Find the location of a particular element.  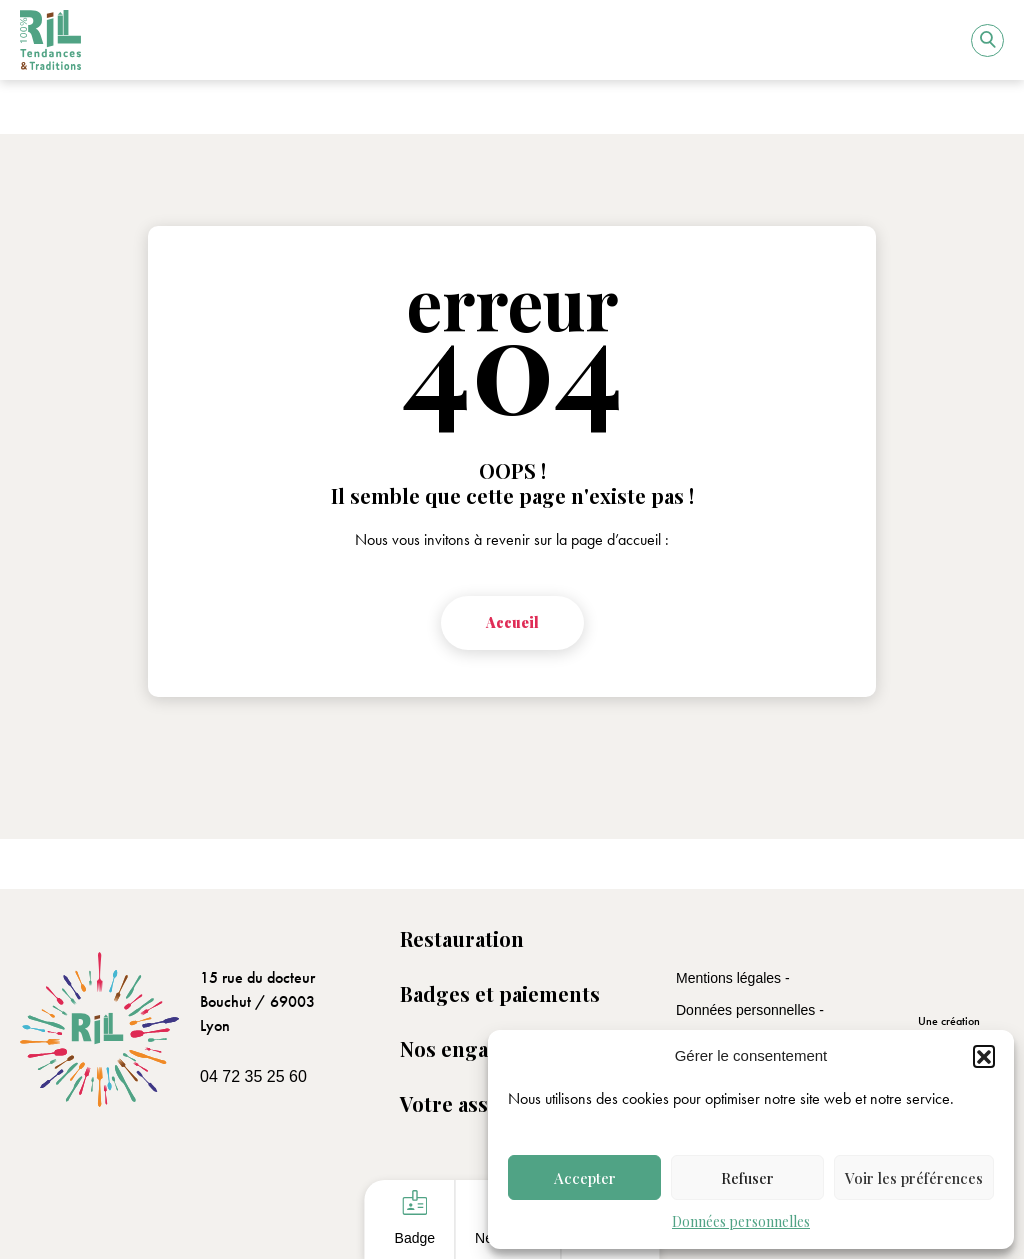

Restauration is located at coordinates (462, 938).